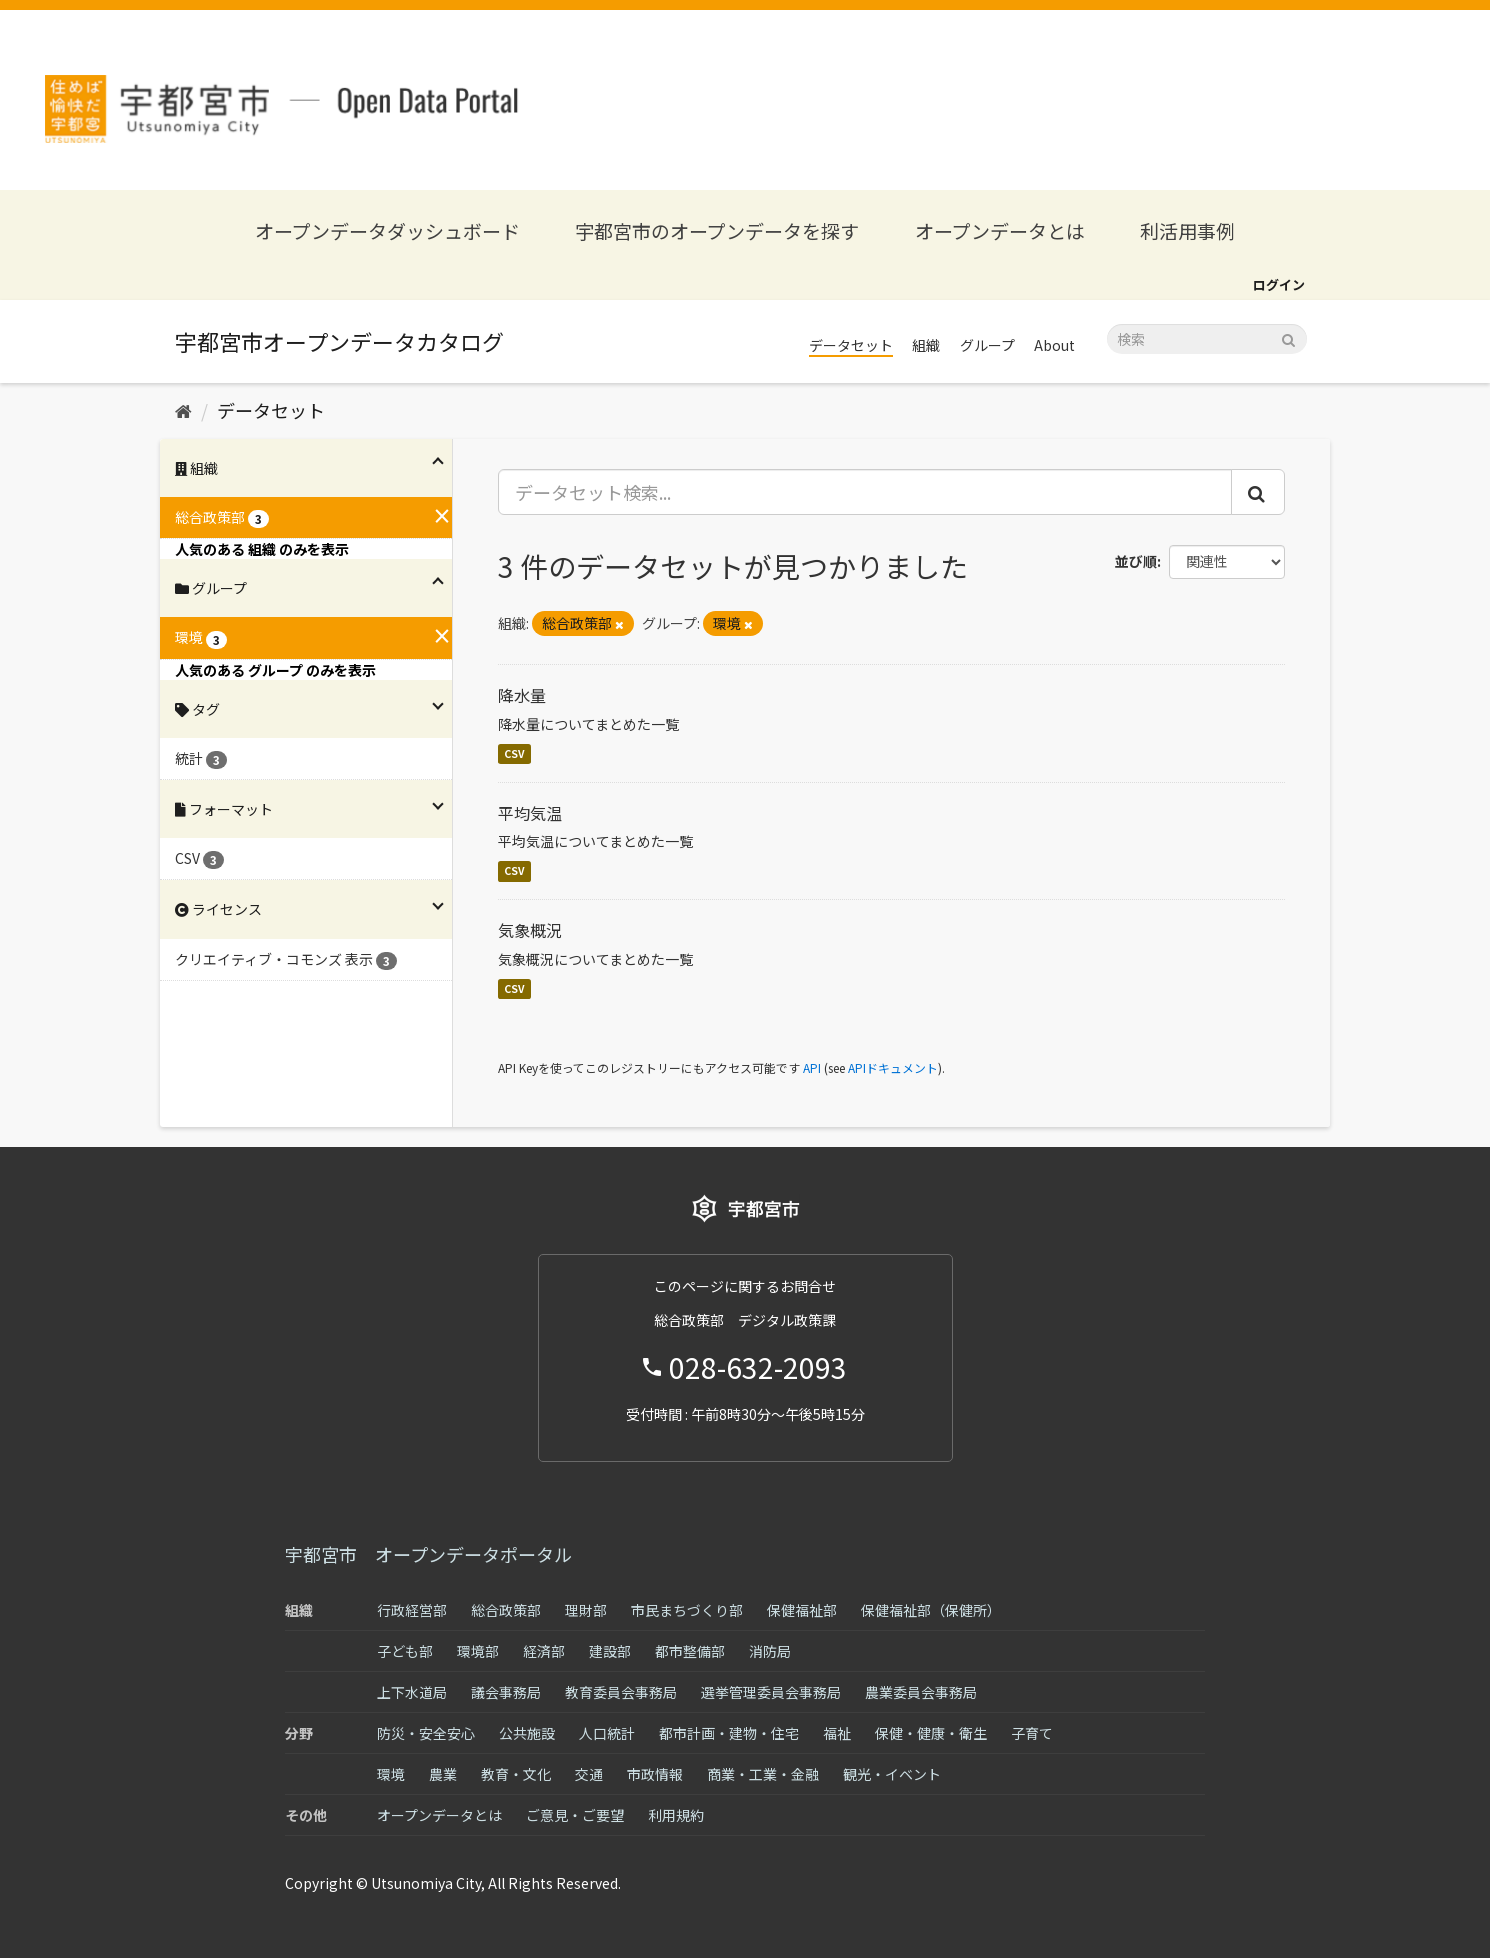 The width and height of the screenshot is (1490, 1958). What do you see at coordinates (926, 345) in the screenshot?
I see `組織` at bounding box center [926, 345].